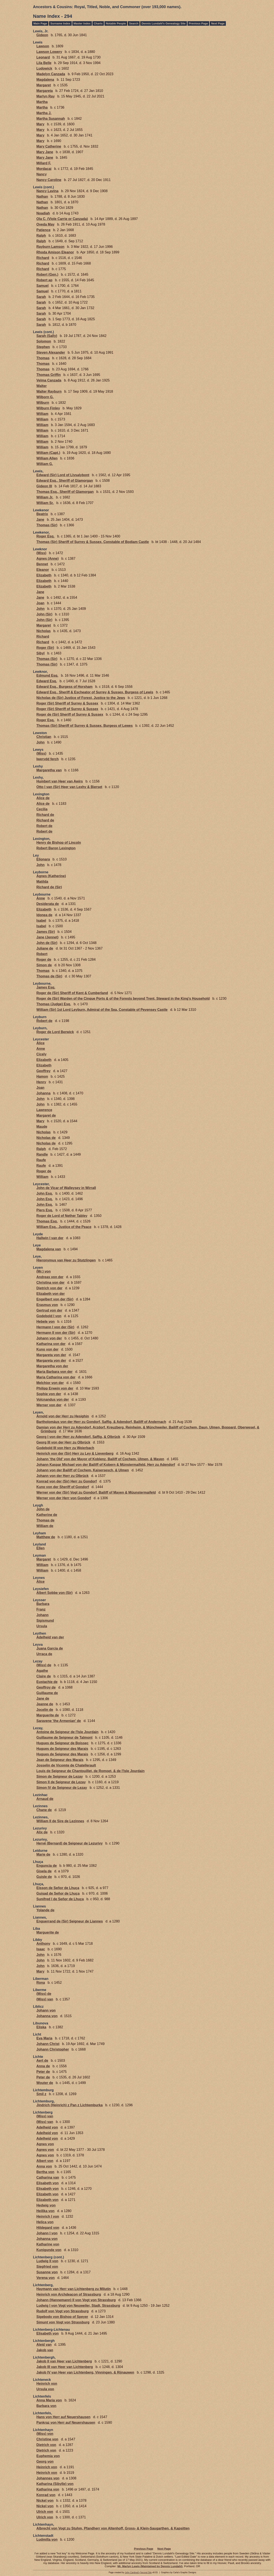 The width and height of the screenshot is (274, 2576). Describe the element at coordinates (44, 280) in the screenshot. I see `Robert ap` at that location.